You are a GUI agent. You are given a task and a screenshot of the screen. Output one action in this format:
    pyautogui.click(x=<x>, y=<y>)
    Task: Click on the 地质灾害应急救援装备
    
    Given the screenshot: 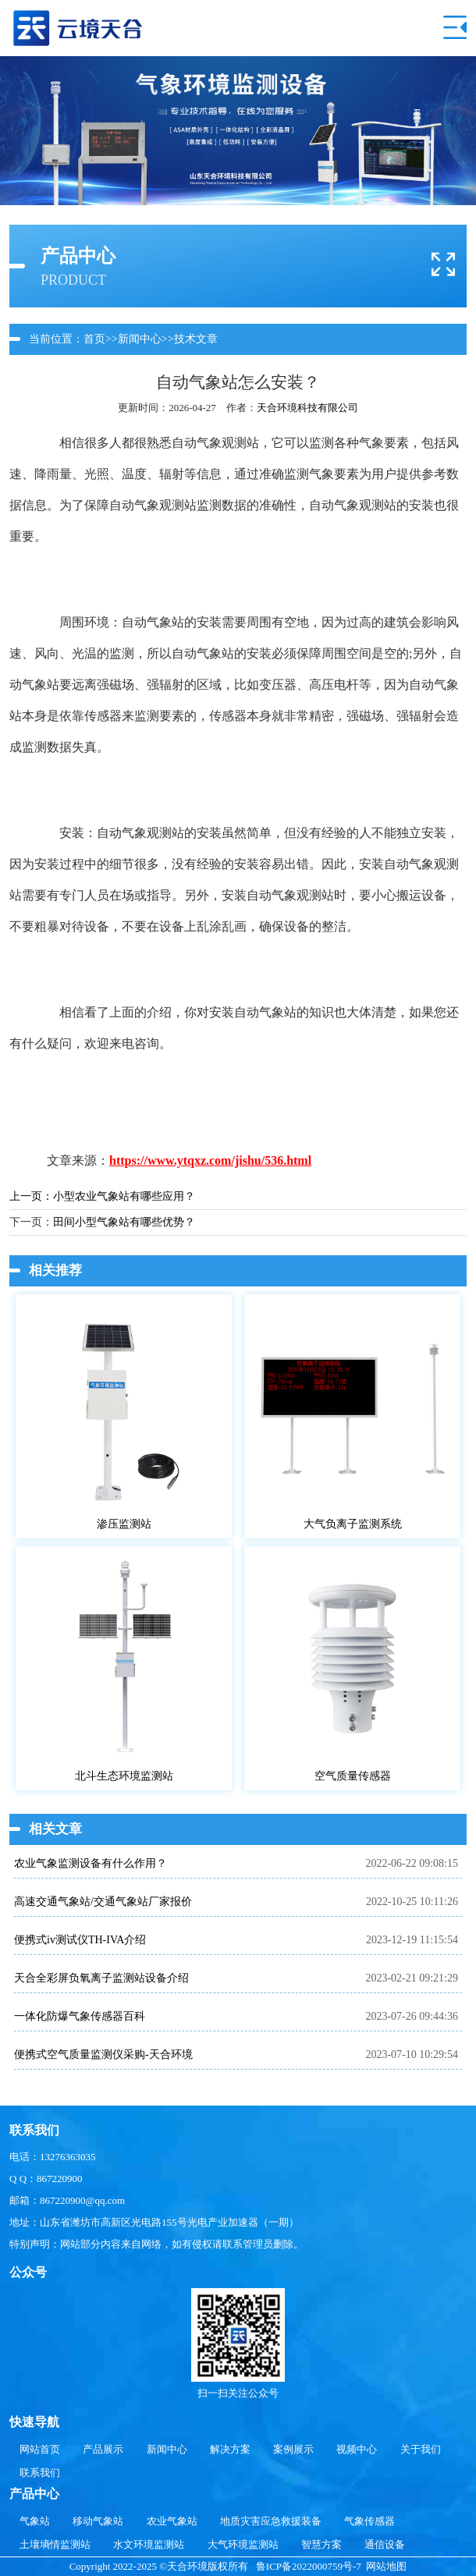 What is the action you would take?
    pyautogui.click(x=270, y=2521)
    